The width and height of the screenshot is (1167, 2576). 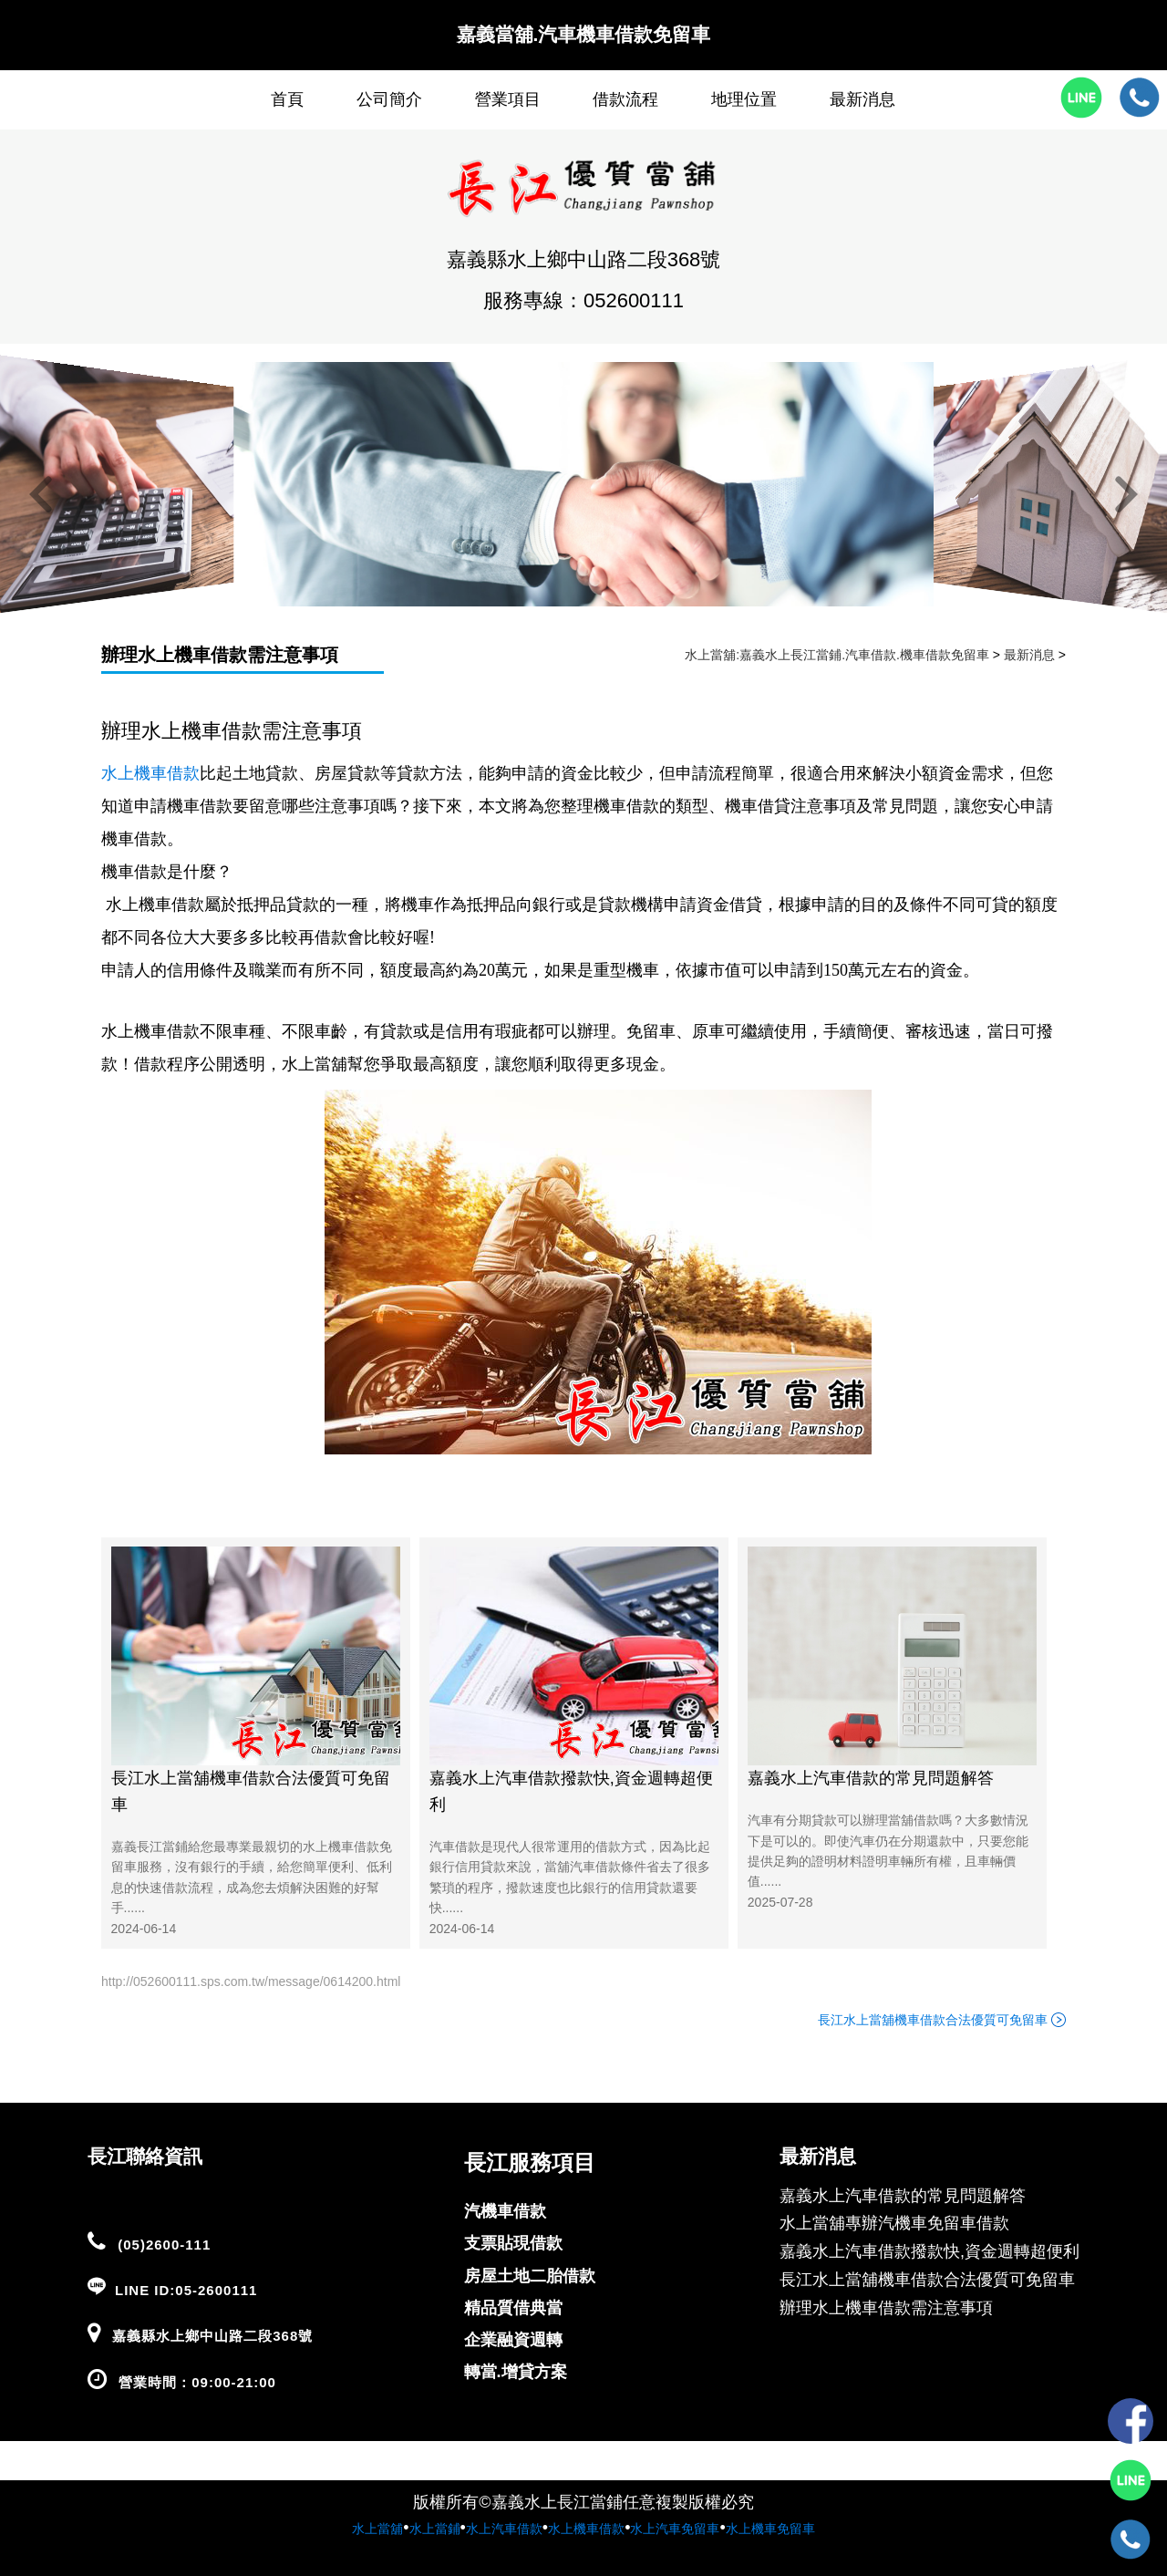 What do you see at coordinates (250, 1791) in the screenshot?
I see `長江水上當舖機車借款合法優質可免留車` at bounding box center [250, 1791].